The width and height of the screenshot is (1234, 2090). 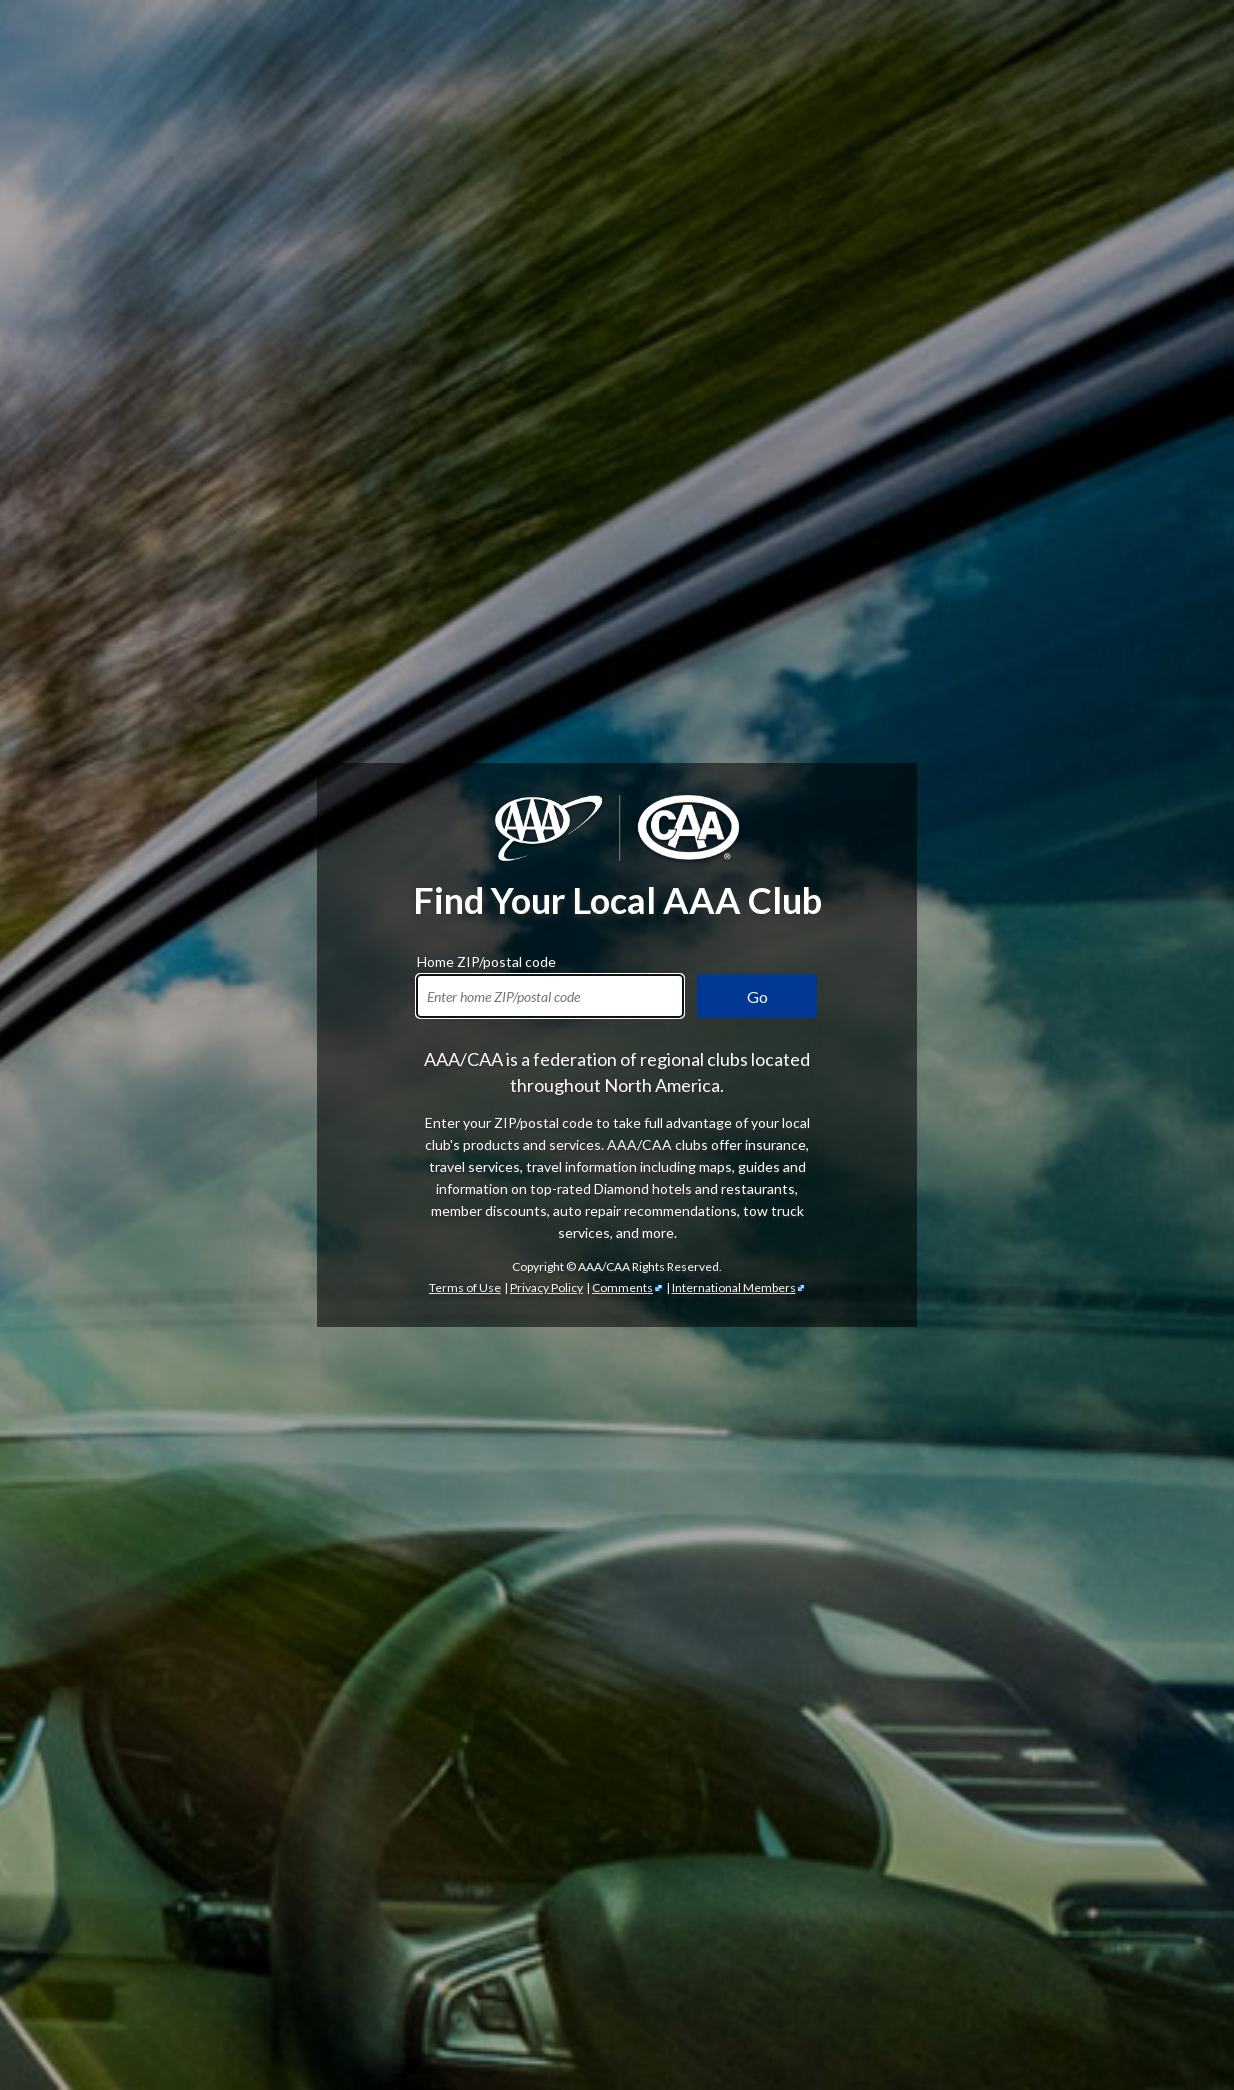 What do you see at coordinates (465, 1287) in the screenshot?
I see `Terms of Use [Show Zipcode Terms of Use]` at bounding box center [465, 1287].